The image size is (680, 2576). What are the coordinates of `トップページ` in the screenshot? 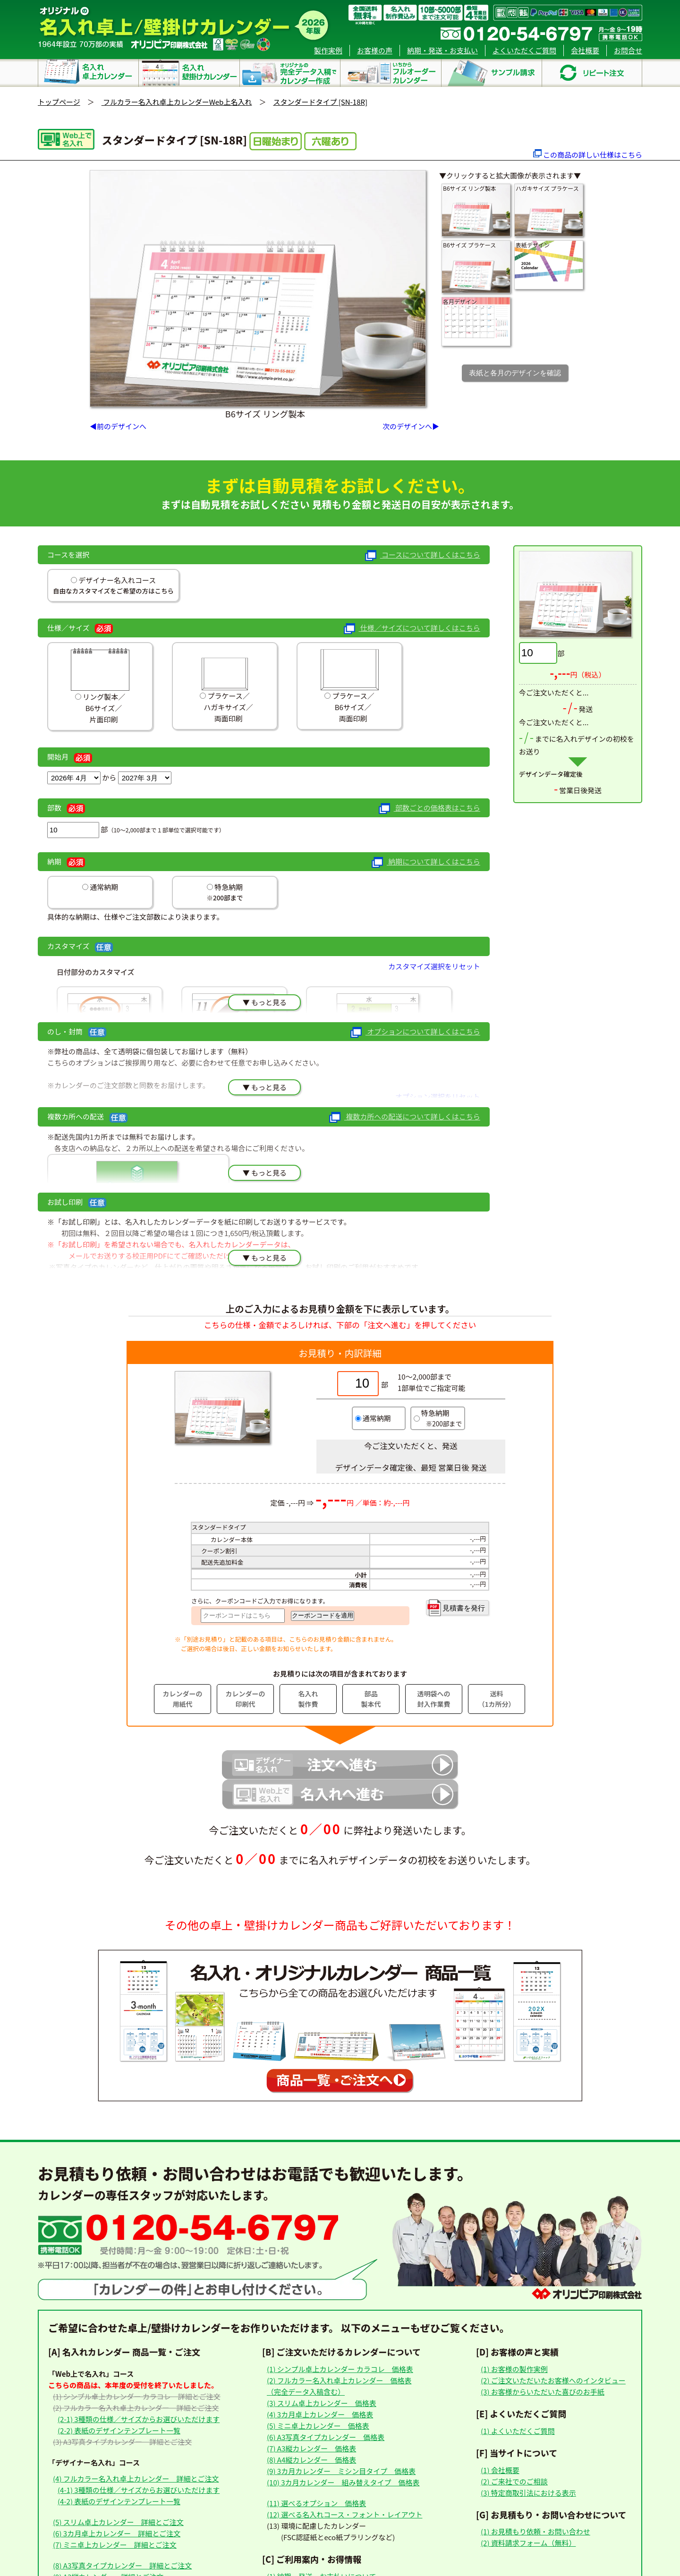 It's located at (59, 102).